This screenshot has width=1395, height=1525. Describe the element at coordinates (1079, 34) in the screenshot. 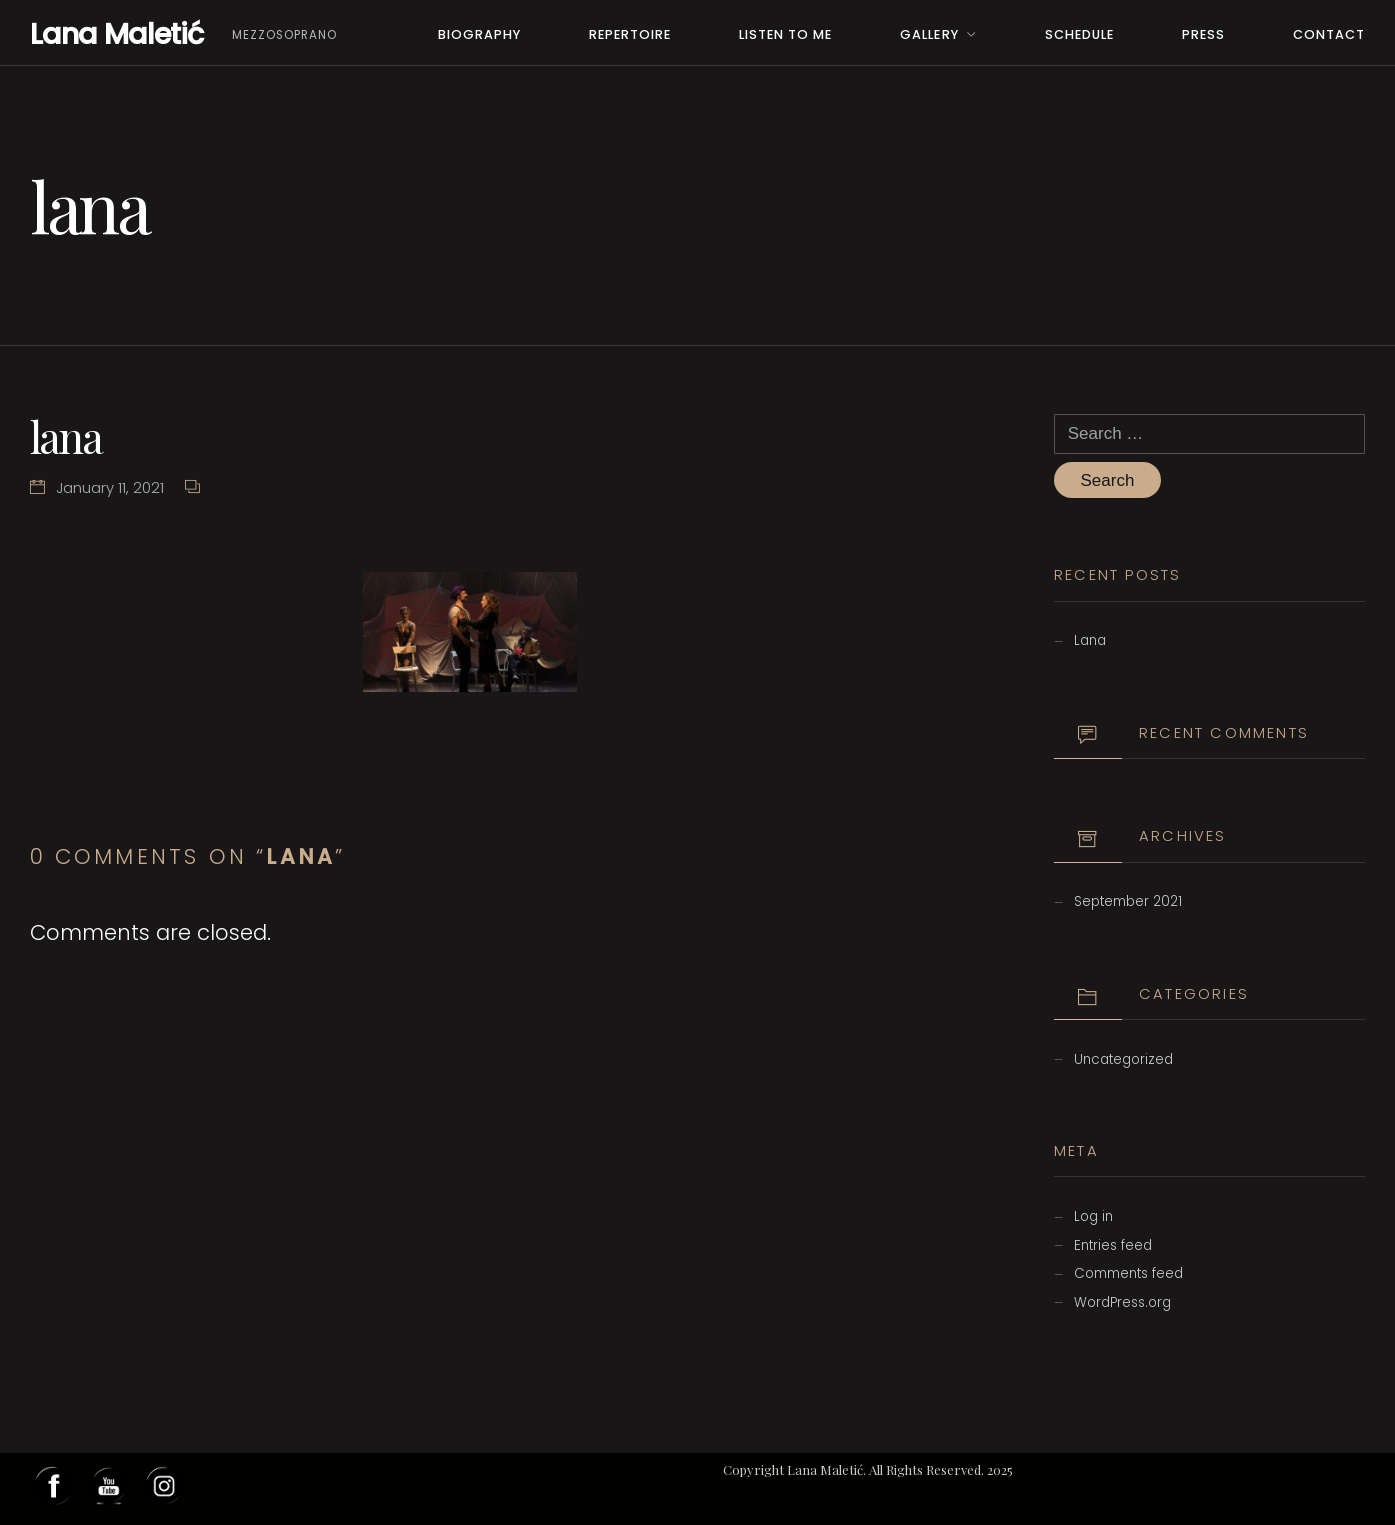

I see `Schedule` at that location.